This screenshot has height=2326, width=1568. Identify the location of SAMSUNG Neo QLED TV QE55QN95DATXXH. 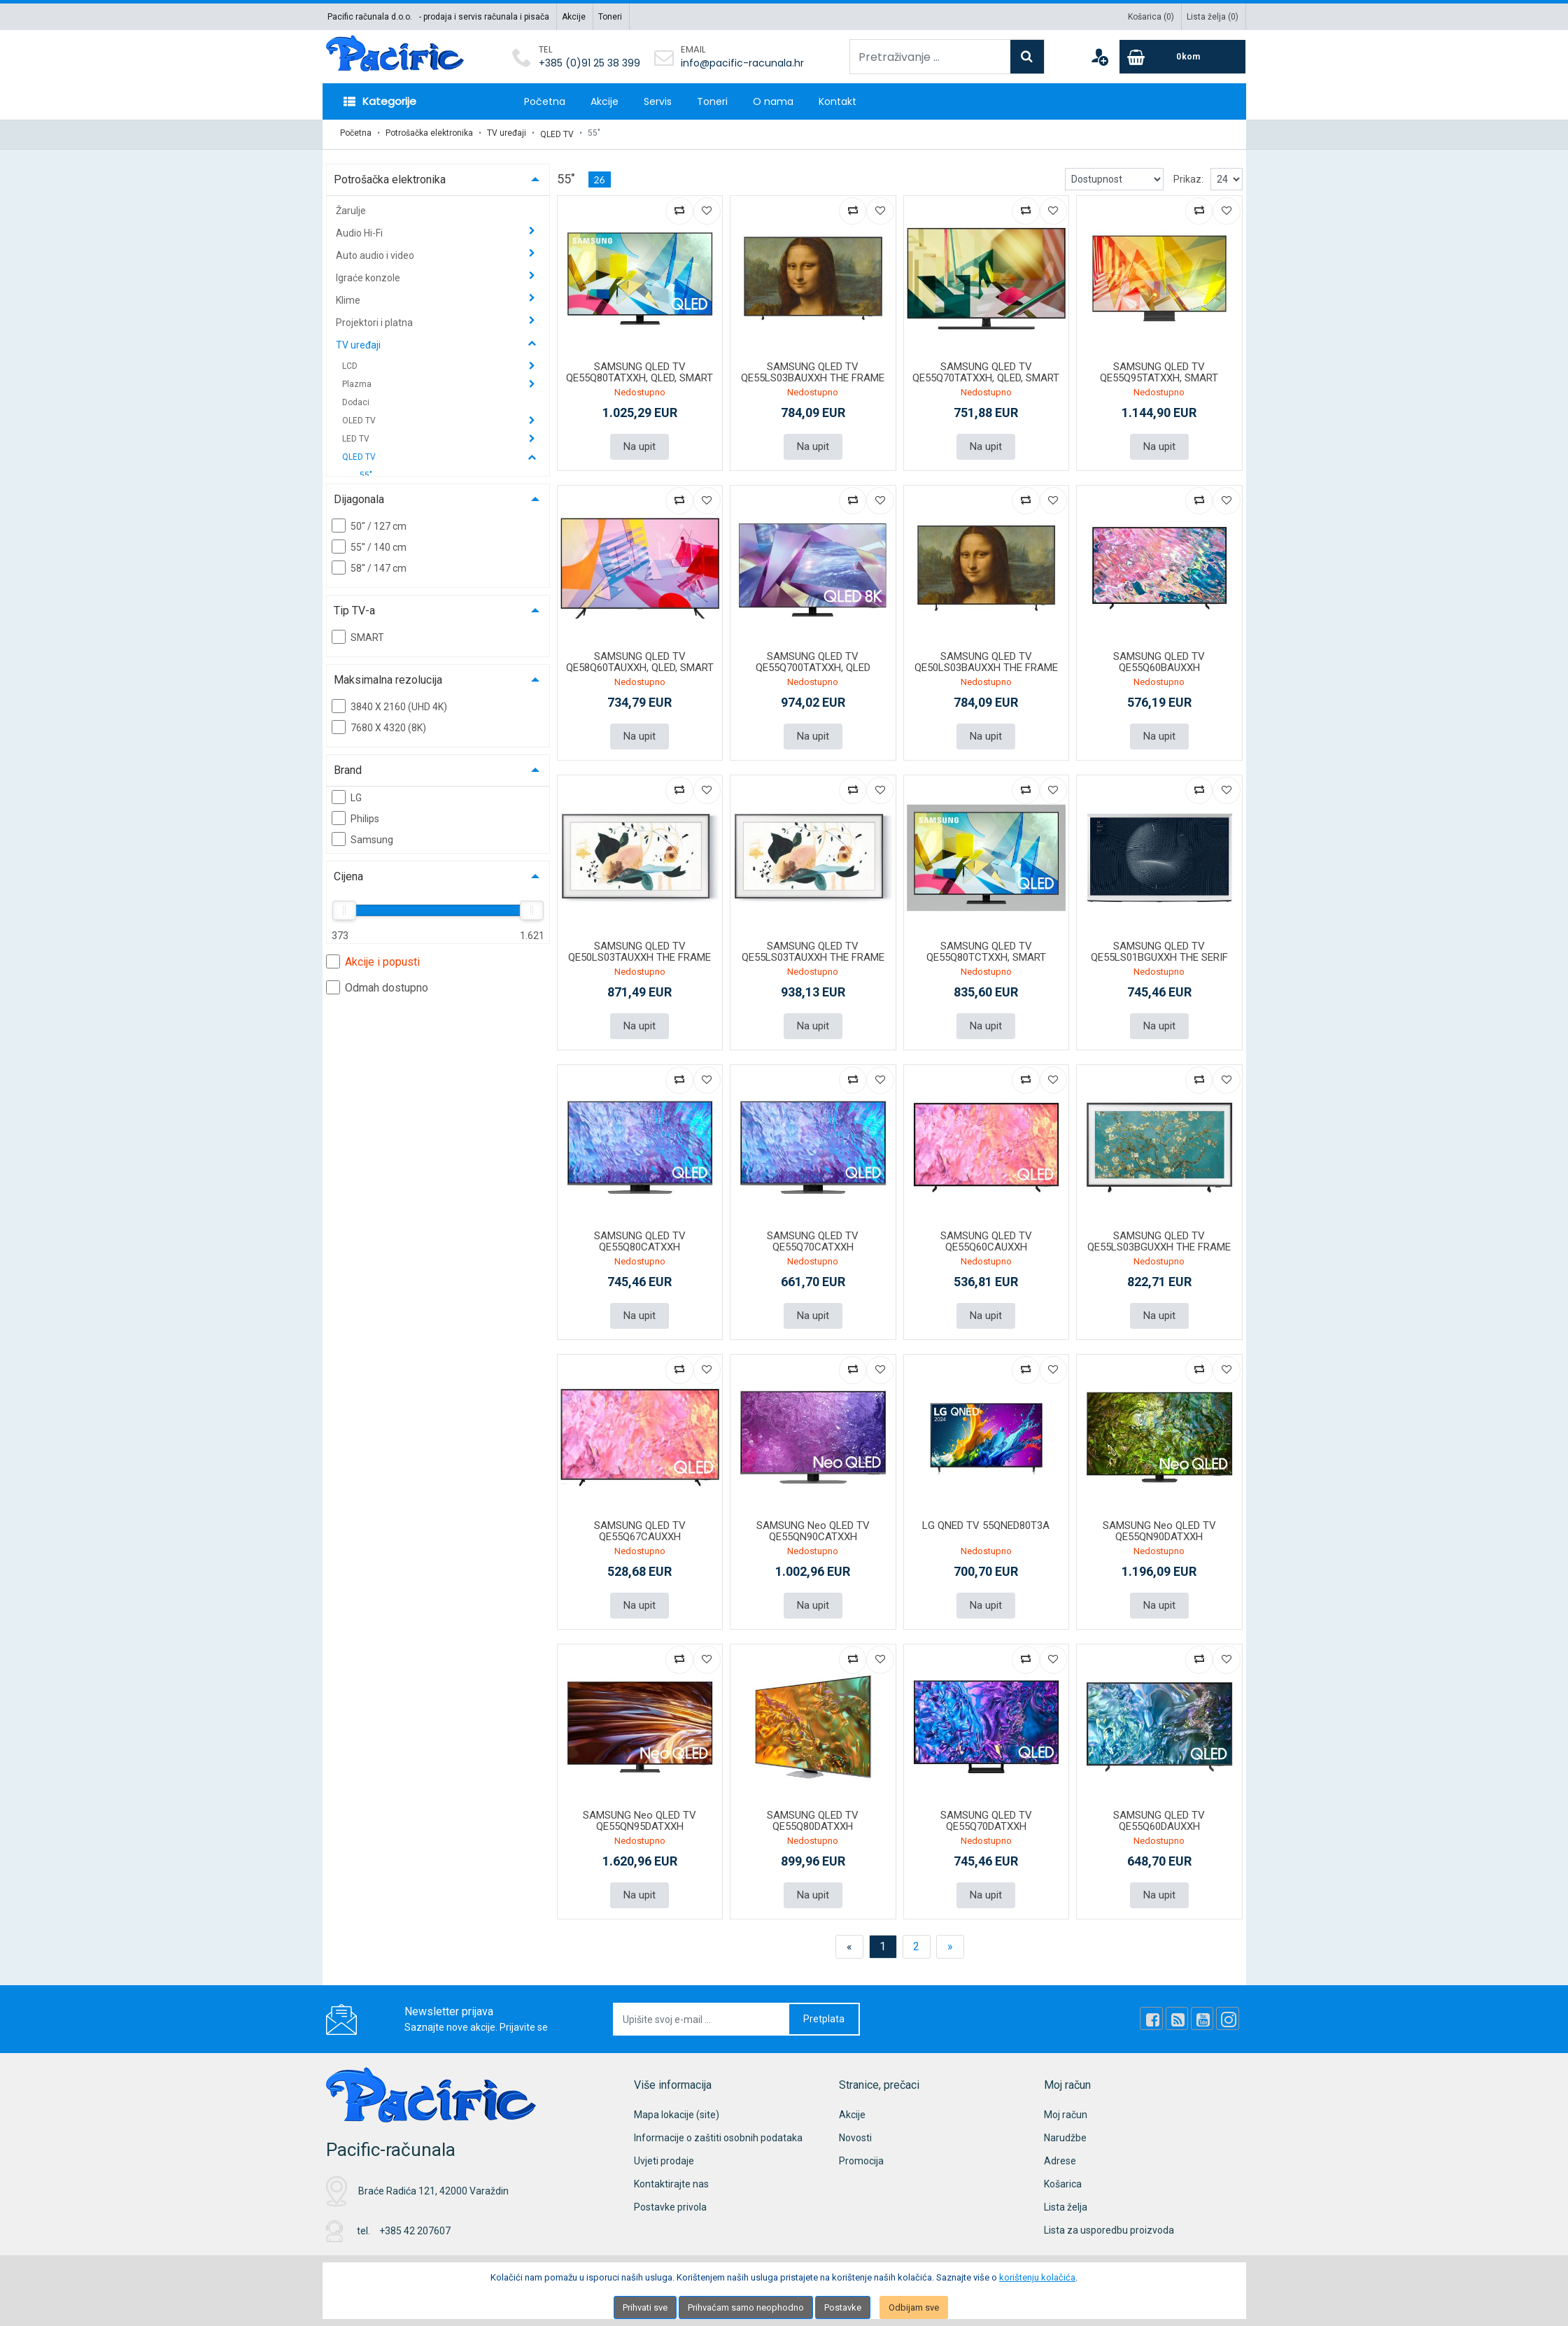
(639, 1815).